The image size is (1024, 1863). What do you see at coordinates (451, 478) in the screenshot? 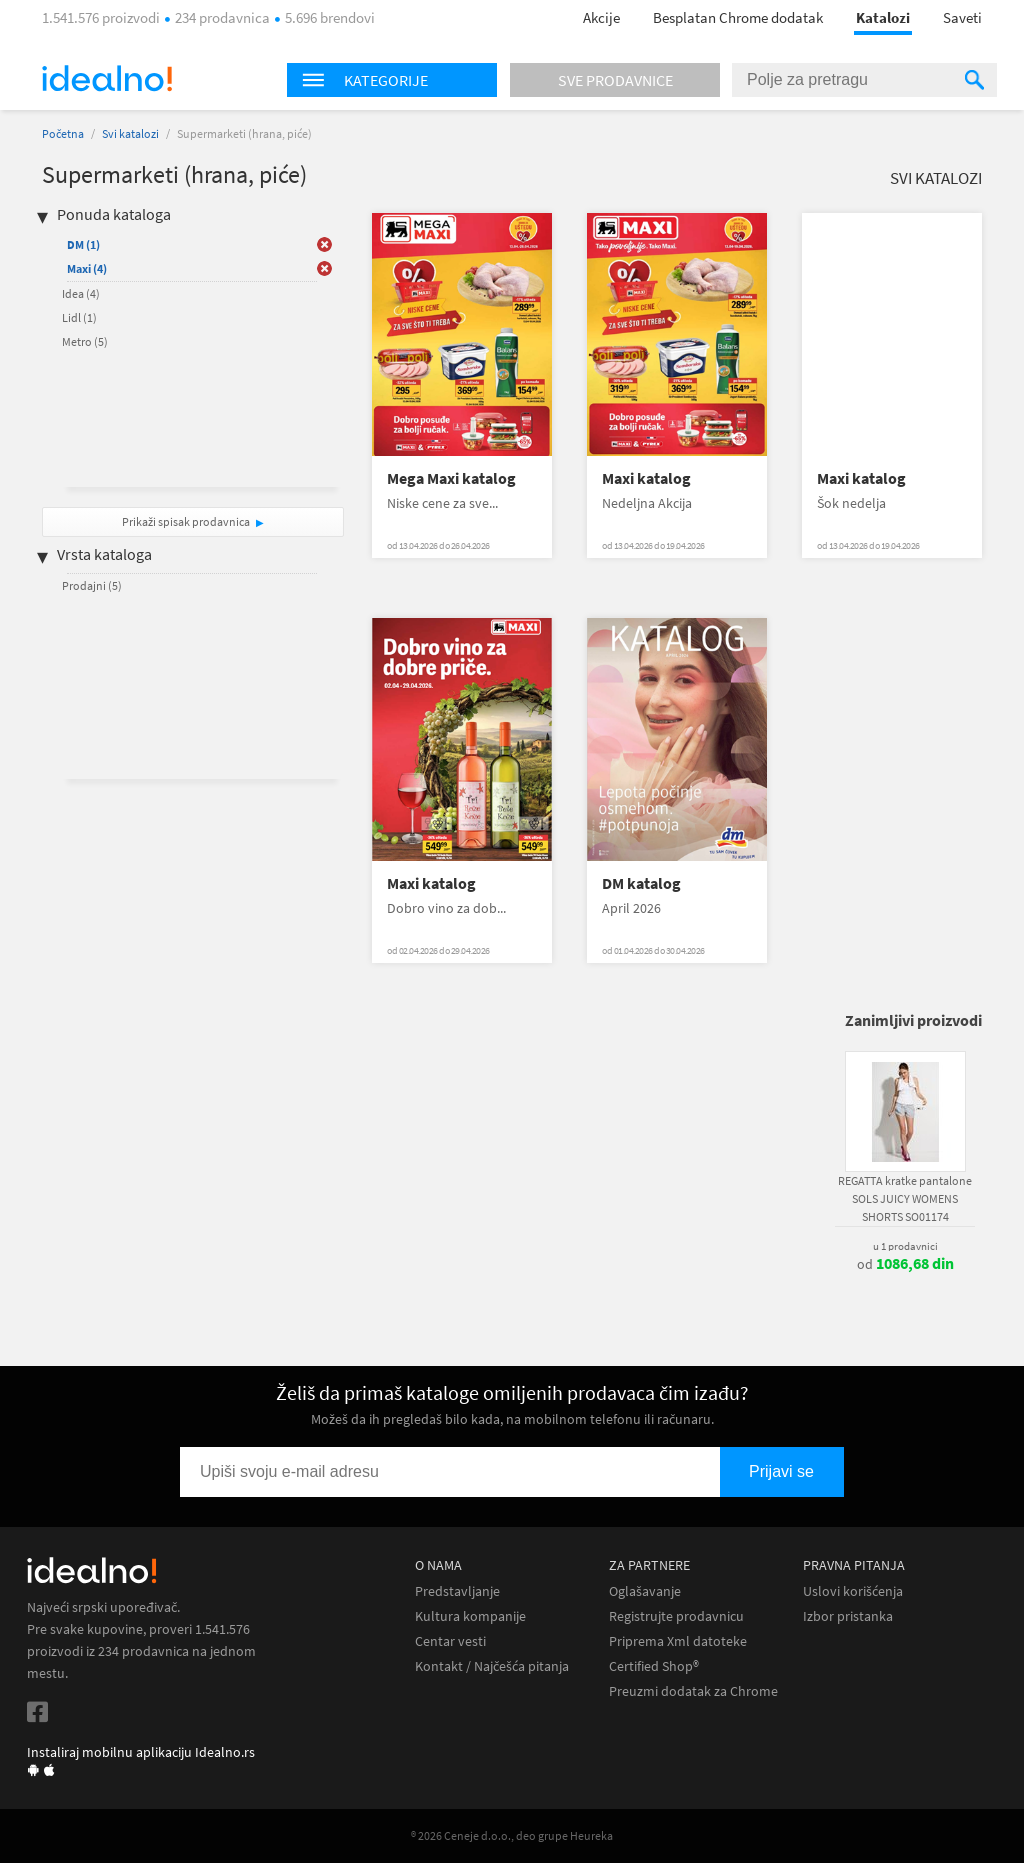
I see `Mega Maxi katalog` at bounding box center [451, 478].